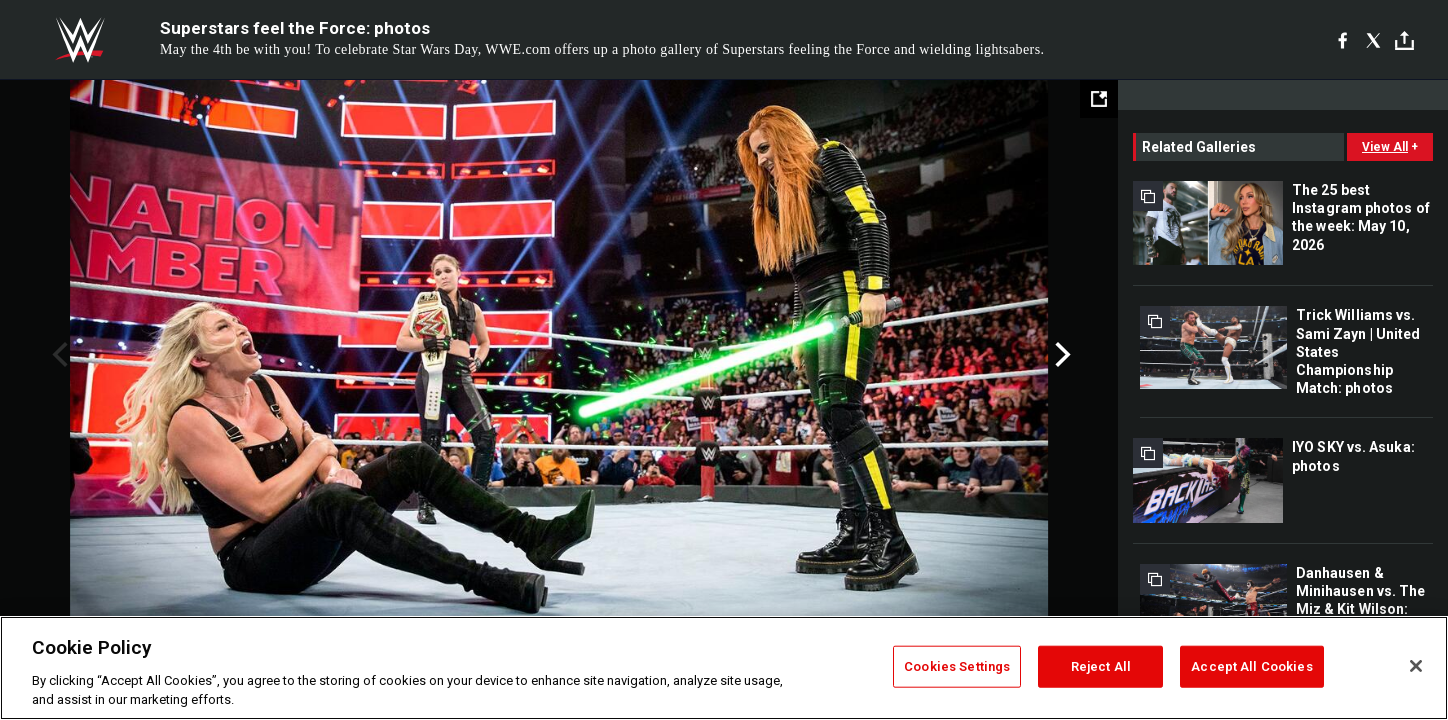 The image size is (1448, 720). What do you see at coordinates (1416, 666) in the screenshot?
I see `[Close]` at bounding box center [1416, 666].